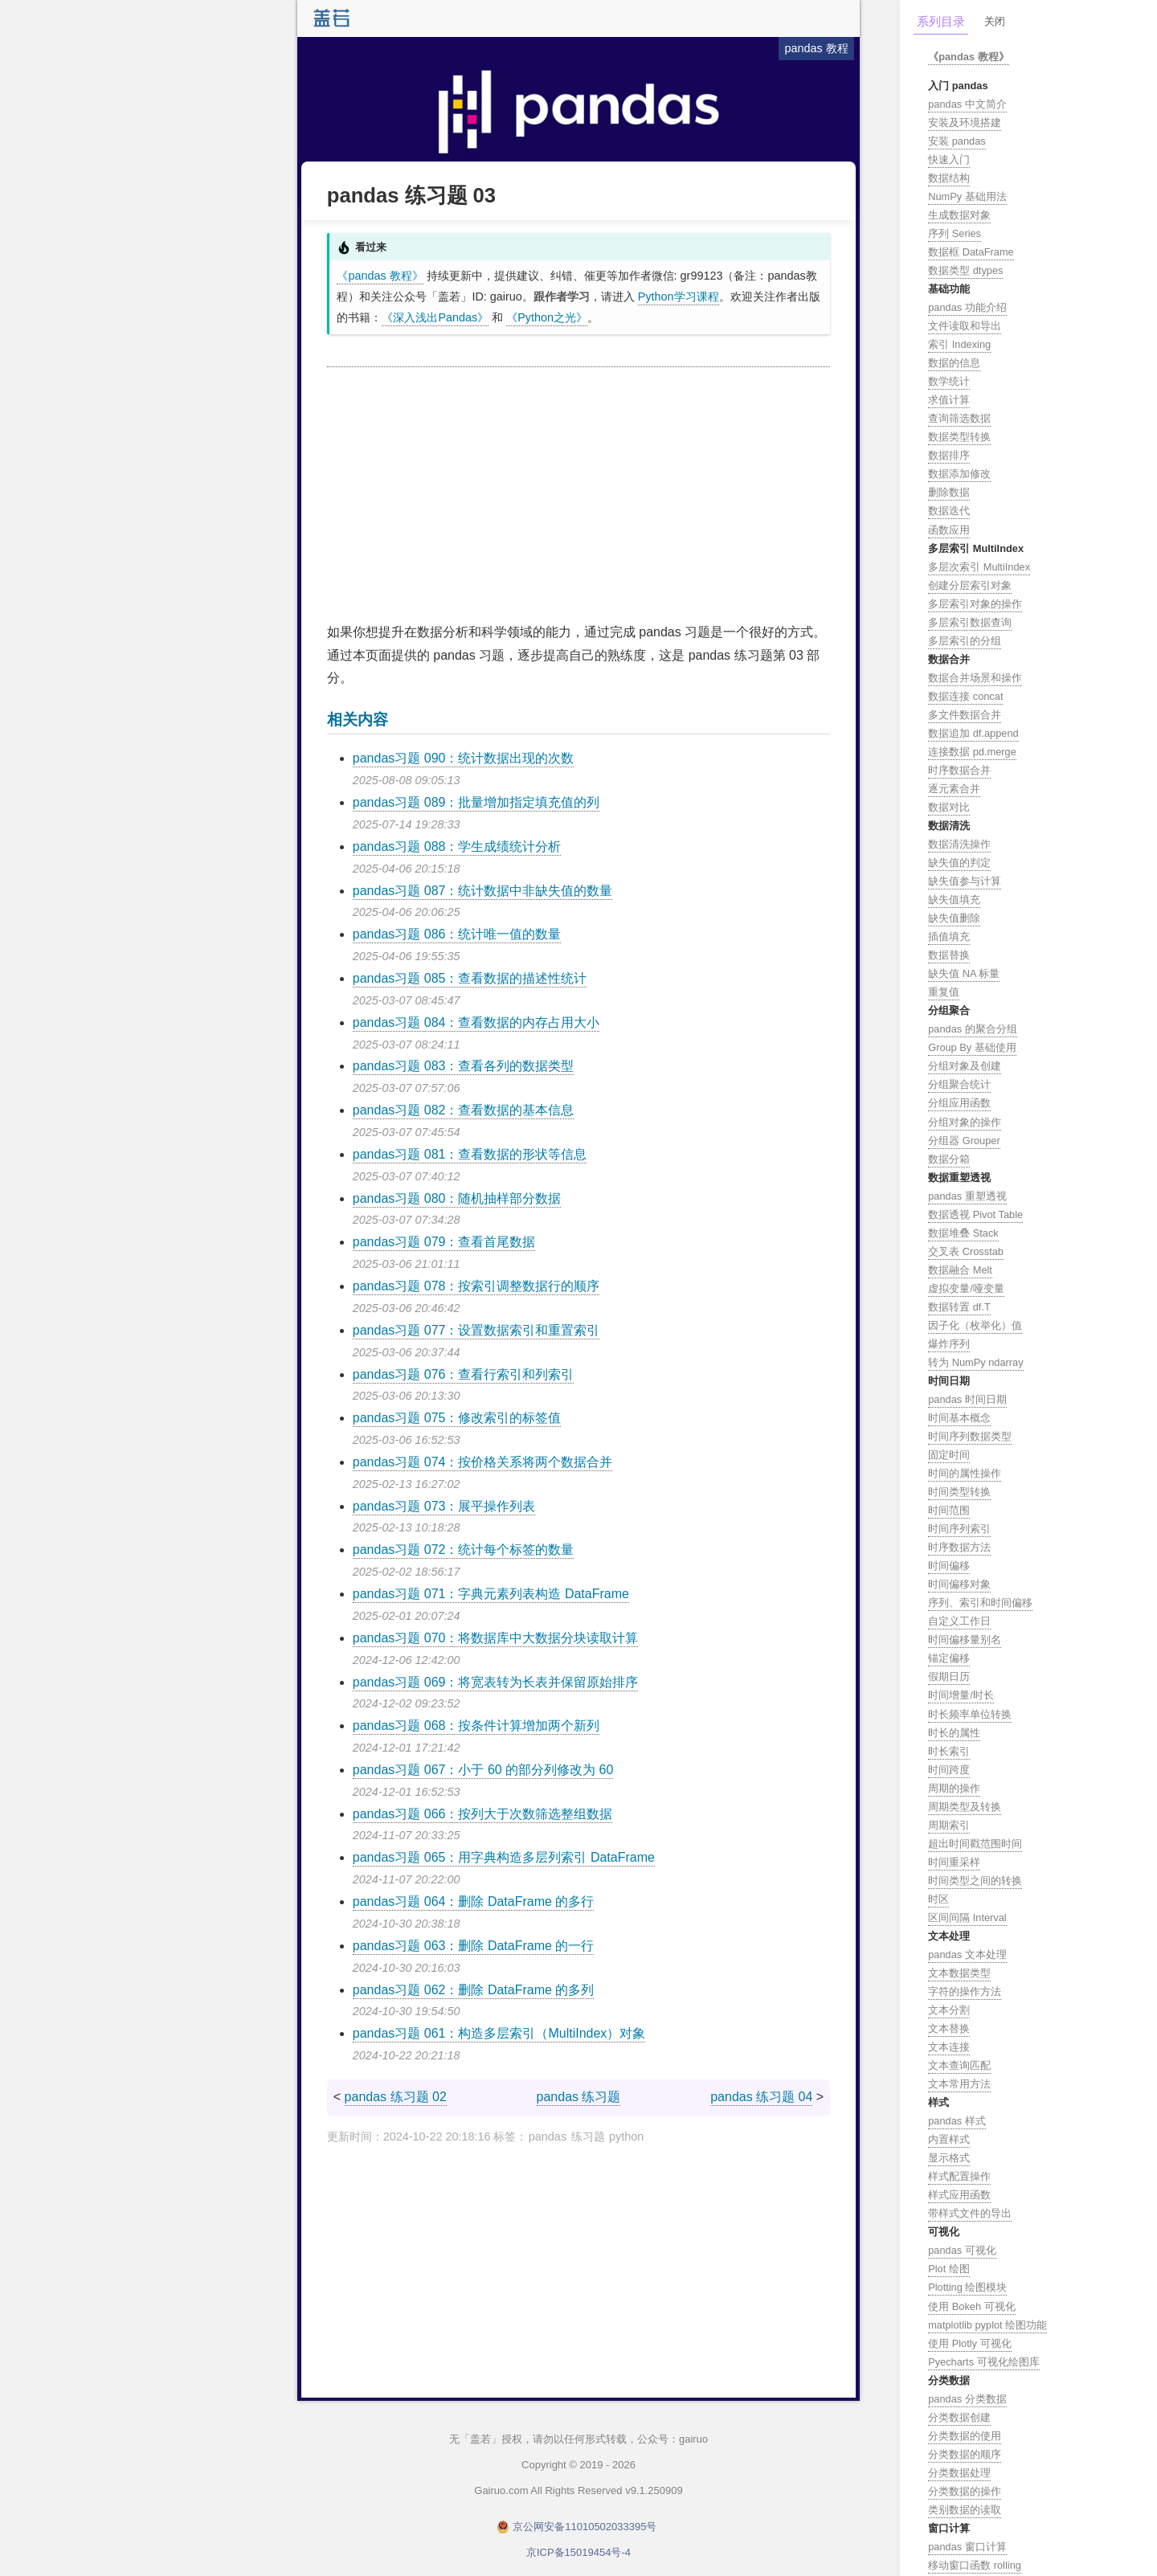 This screenshot has height=2576, width=1157. Describe the element at coordinates (964, 715) in the screenshot. I see `多文件数据合并` at that location.